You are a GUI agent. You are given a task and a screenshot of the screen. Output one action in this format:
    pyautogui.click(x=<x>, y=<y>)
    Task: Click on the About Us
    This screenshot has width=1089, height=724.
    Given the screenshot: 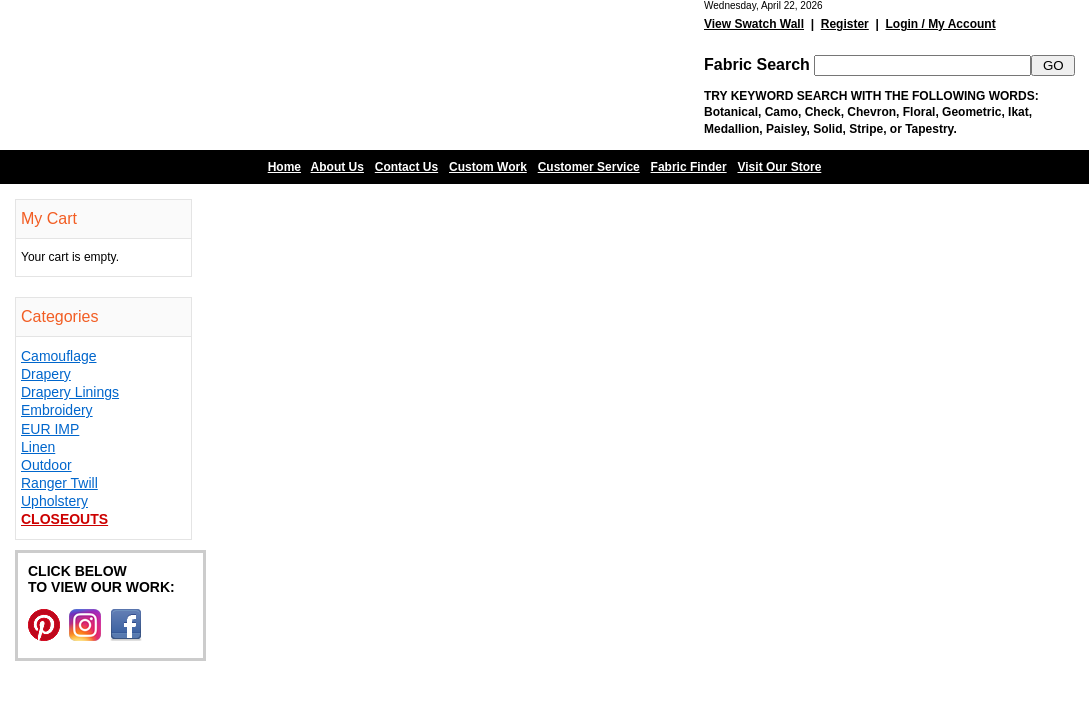 What is the action you would take?
    pyautogui.click(x=337, y=167)
    